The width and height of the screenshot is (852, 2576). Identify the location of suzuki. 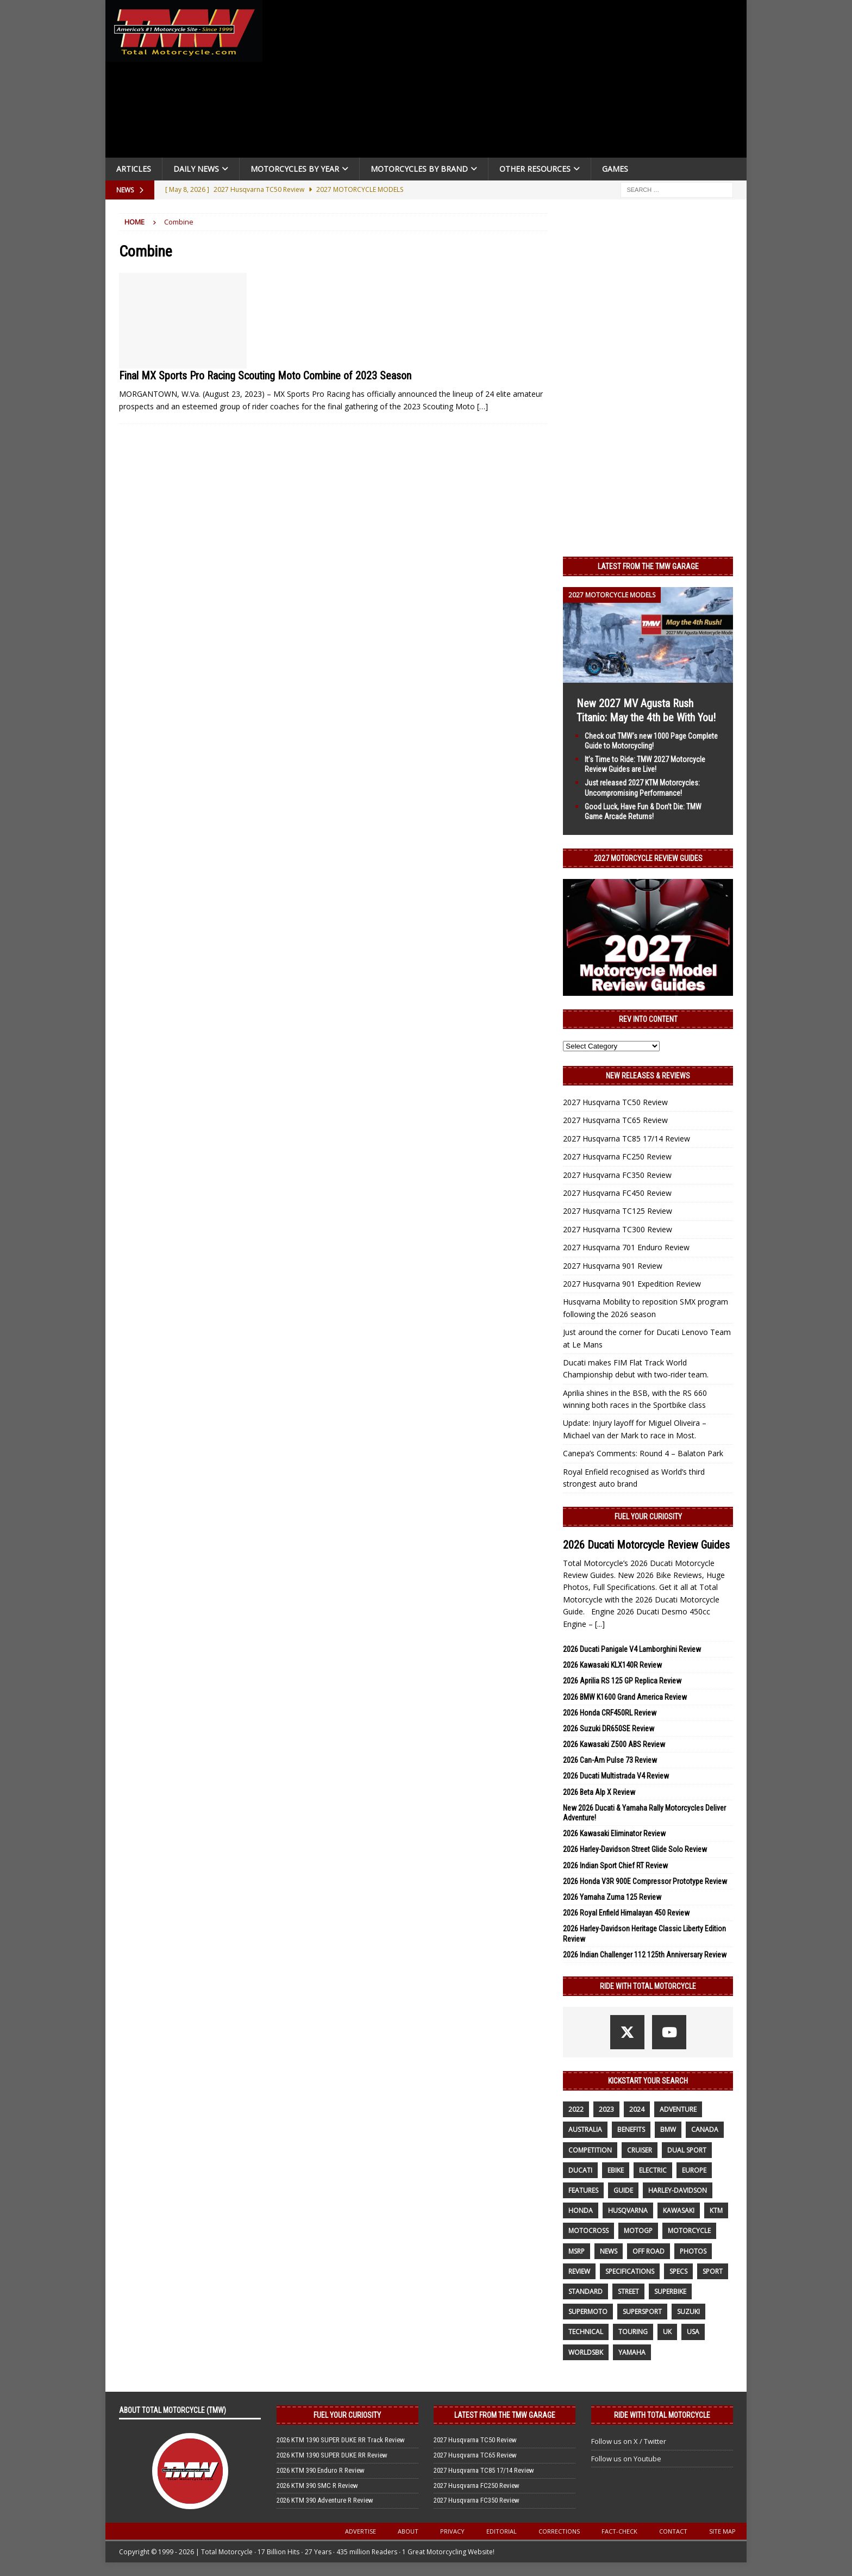
(688, 2311).